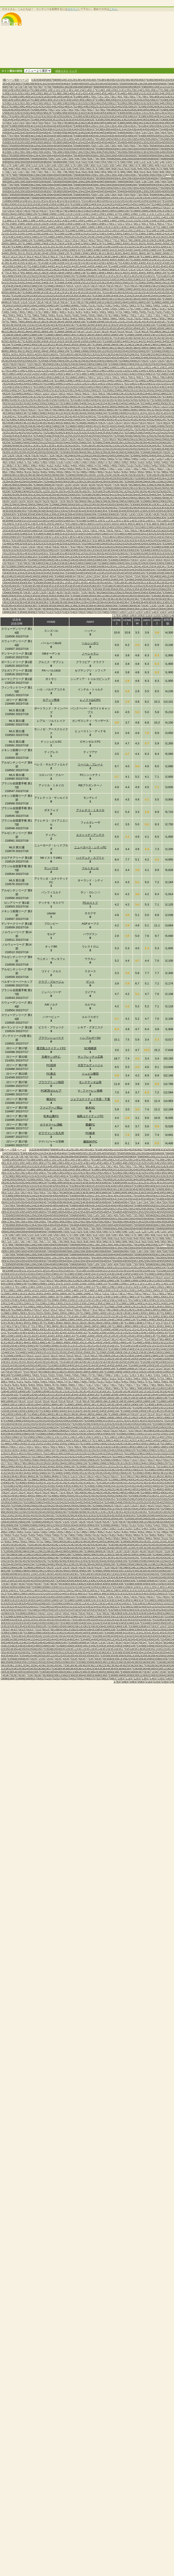 The width and height of the screenshot is (174, 2576). What do you see at coordinates (140, 380) in the screenshot?
I see `[2198]` at bounding box center [140, 380].